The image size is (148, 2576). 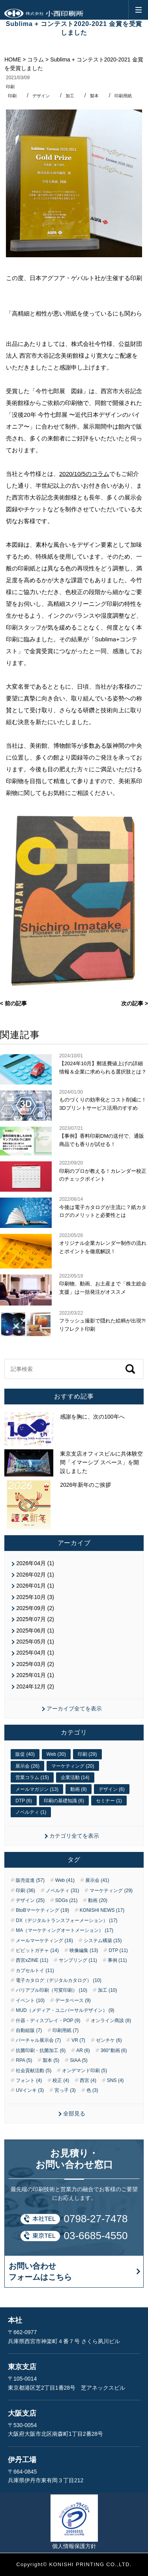 What do you see at coordinates (35, 1675) in the screenshot?
I see `2025年01月 (1)` at bounding box center [35, 1675].